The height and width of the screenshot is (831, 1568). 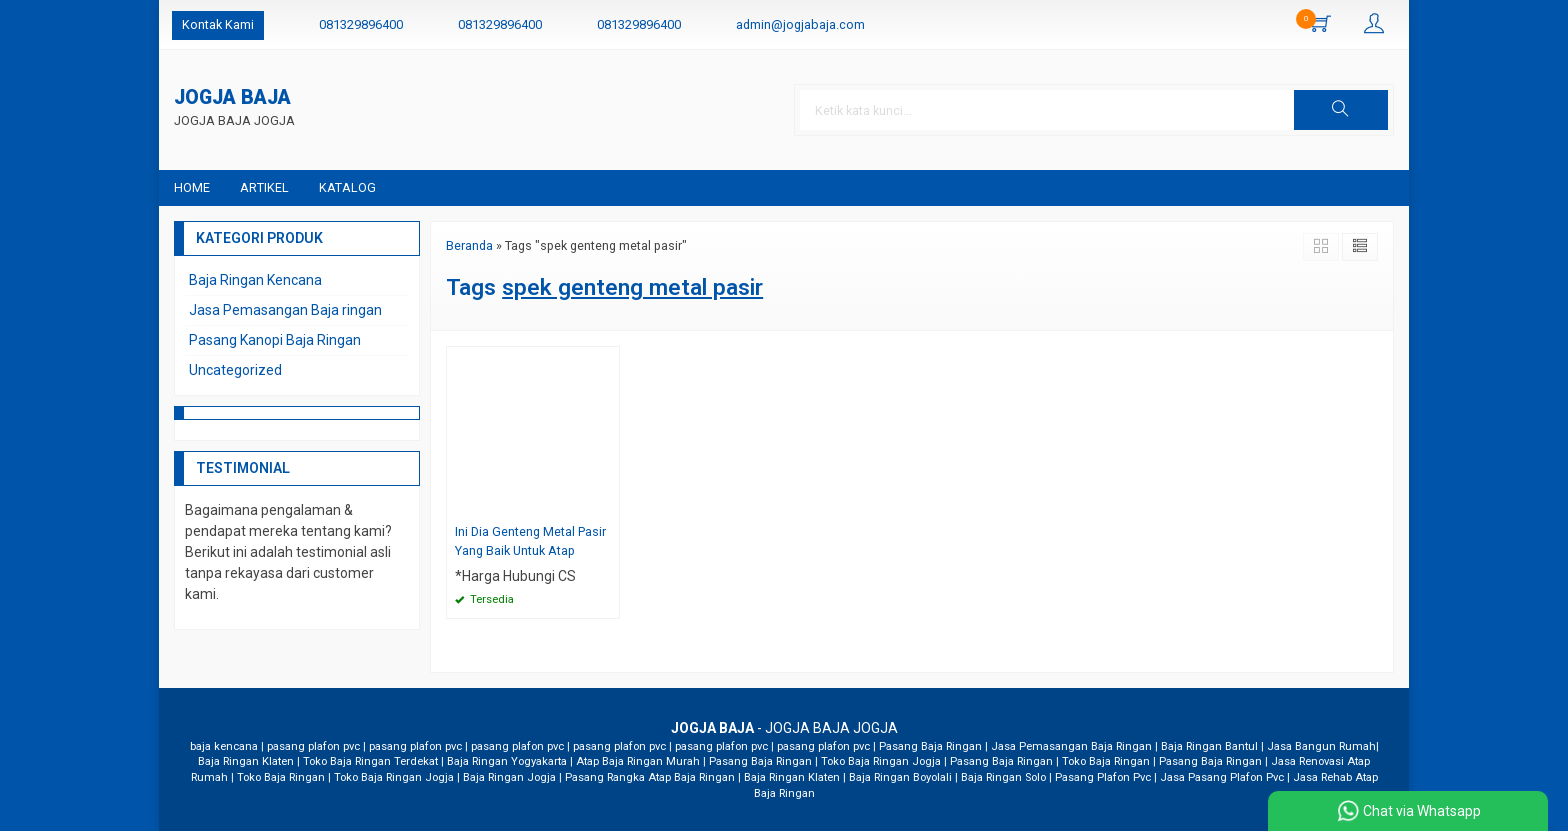 I want to click on - JOGJA BAJA JOGJA, so click(x=784, y=728).